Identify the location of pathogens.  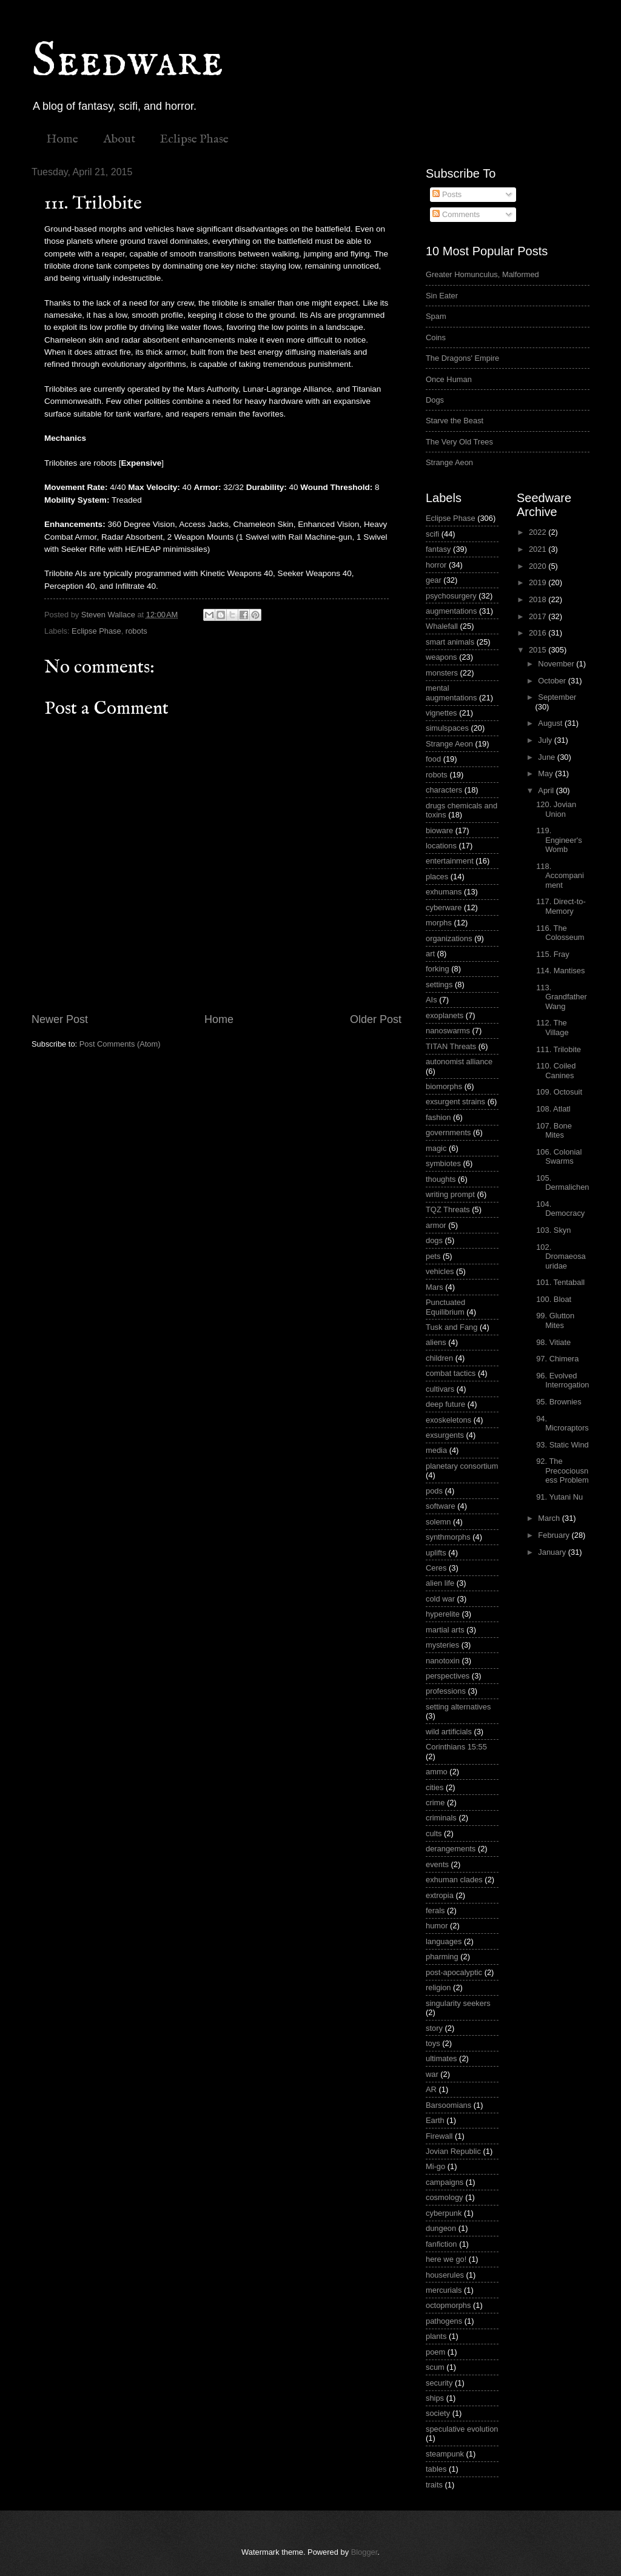
(444, 2321).